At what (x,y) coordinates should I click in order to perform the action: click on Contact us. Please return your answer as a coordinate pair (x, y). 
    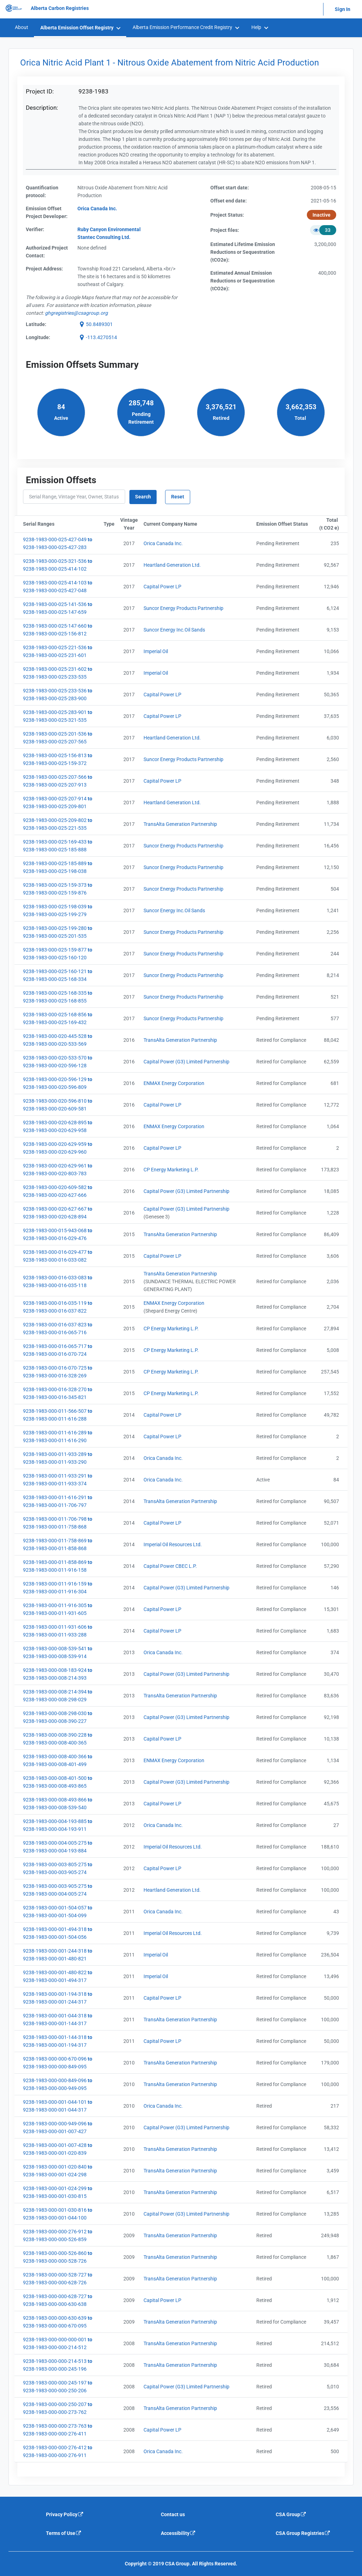
    Looking at the image, I should click on (173, 2514).